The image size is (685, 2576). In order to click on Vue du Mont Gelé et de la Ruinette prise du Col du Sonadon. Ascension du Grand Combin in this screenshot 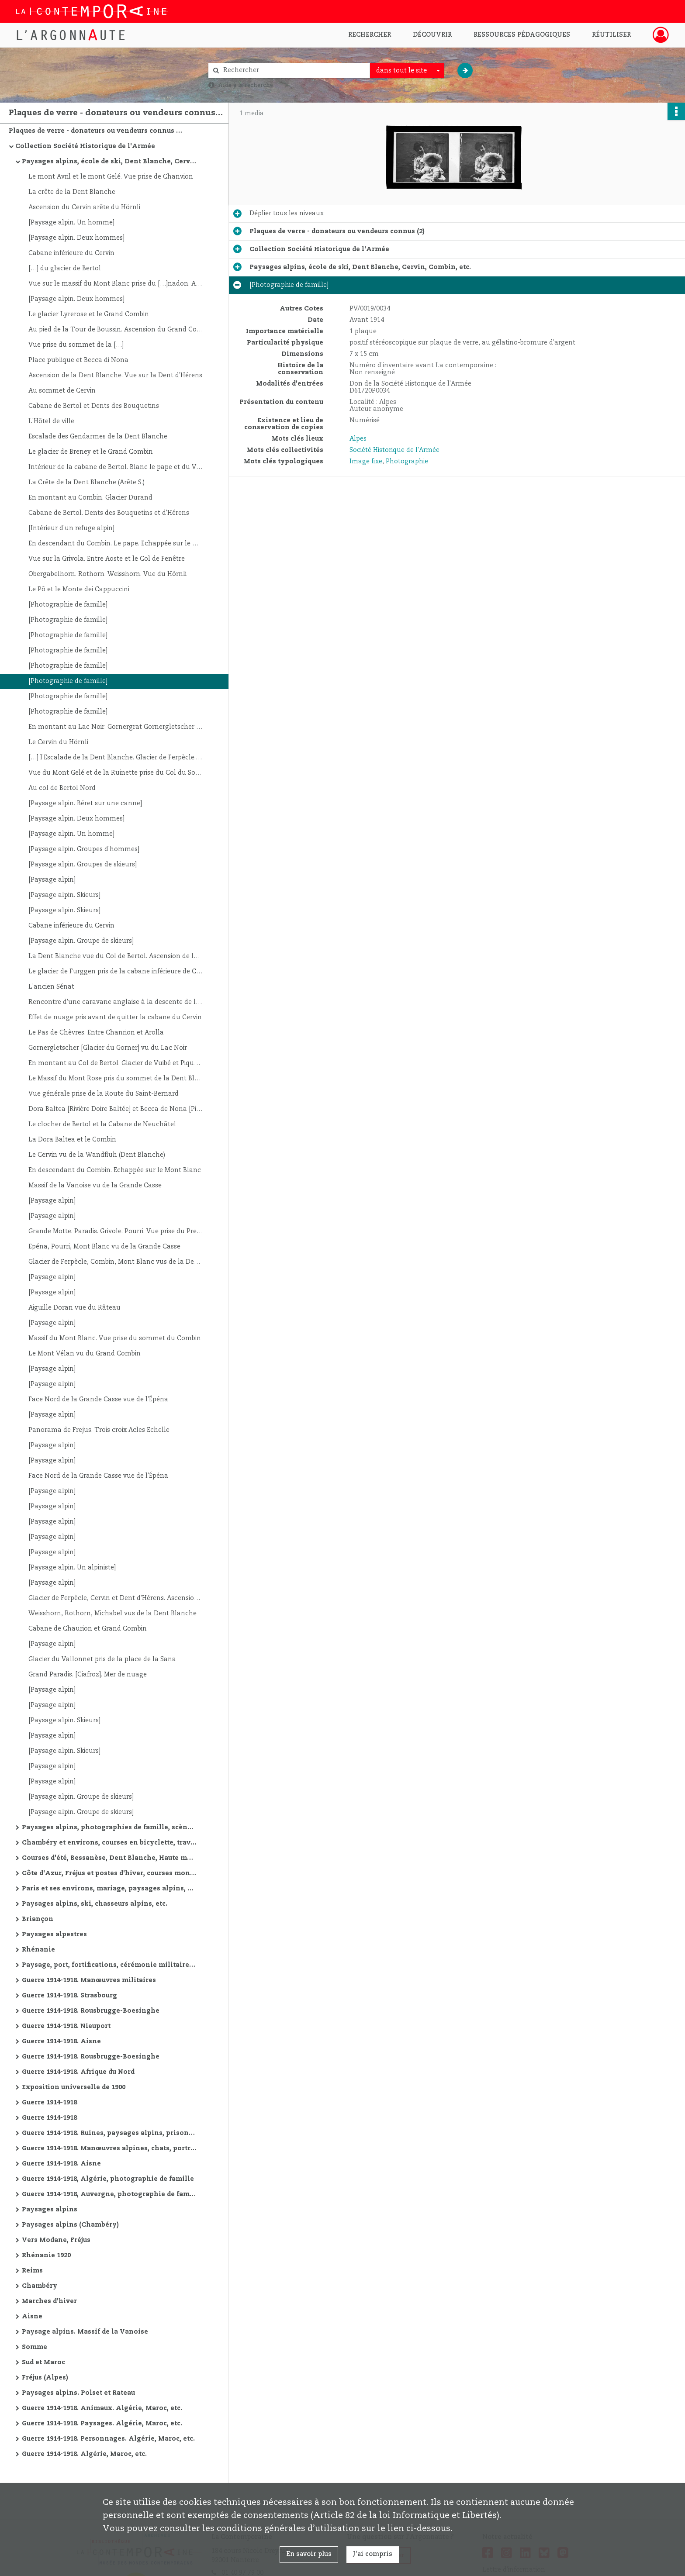, I will do `click(115, 773)`.